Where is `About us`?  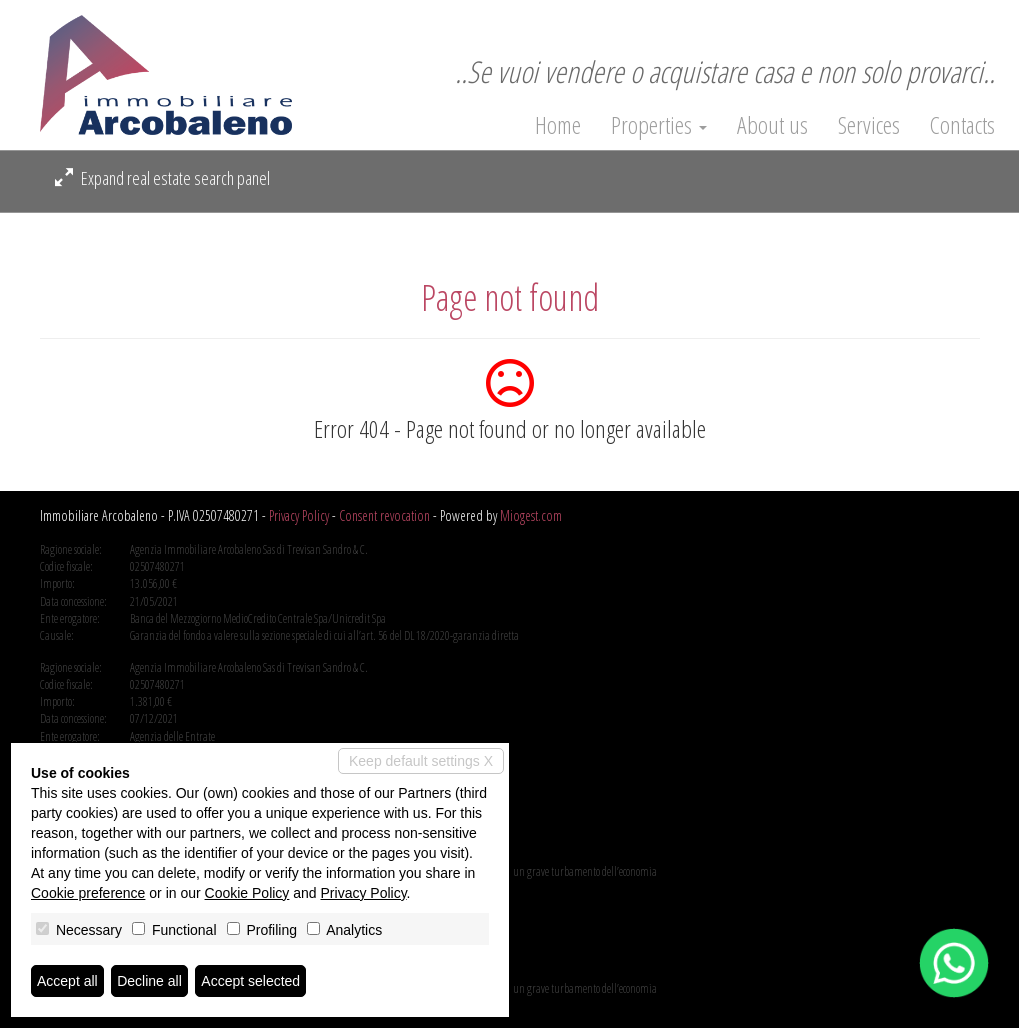 About us is located at coordinates (772, 125).